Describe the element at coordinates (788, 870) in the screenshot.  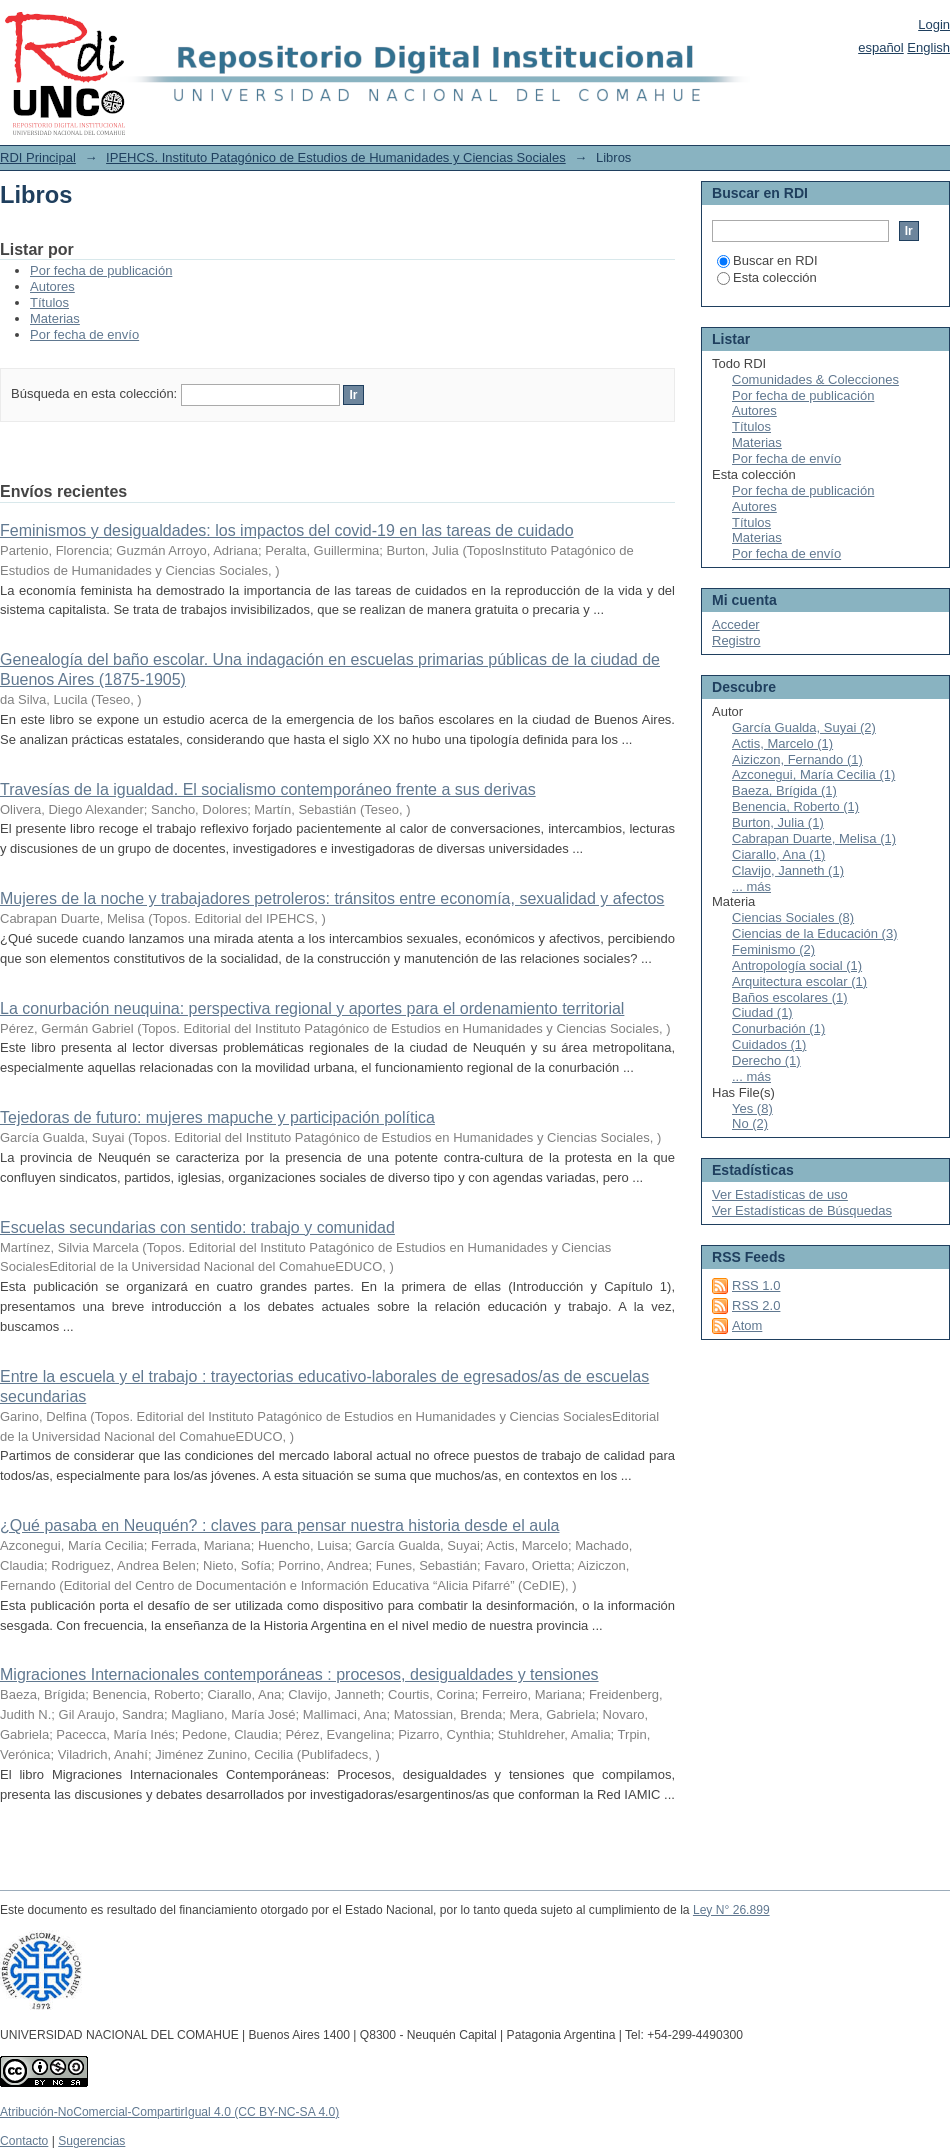
I see `Clavijo, Janneth (1)` at that location.